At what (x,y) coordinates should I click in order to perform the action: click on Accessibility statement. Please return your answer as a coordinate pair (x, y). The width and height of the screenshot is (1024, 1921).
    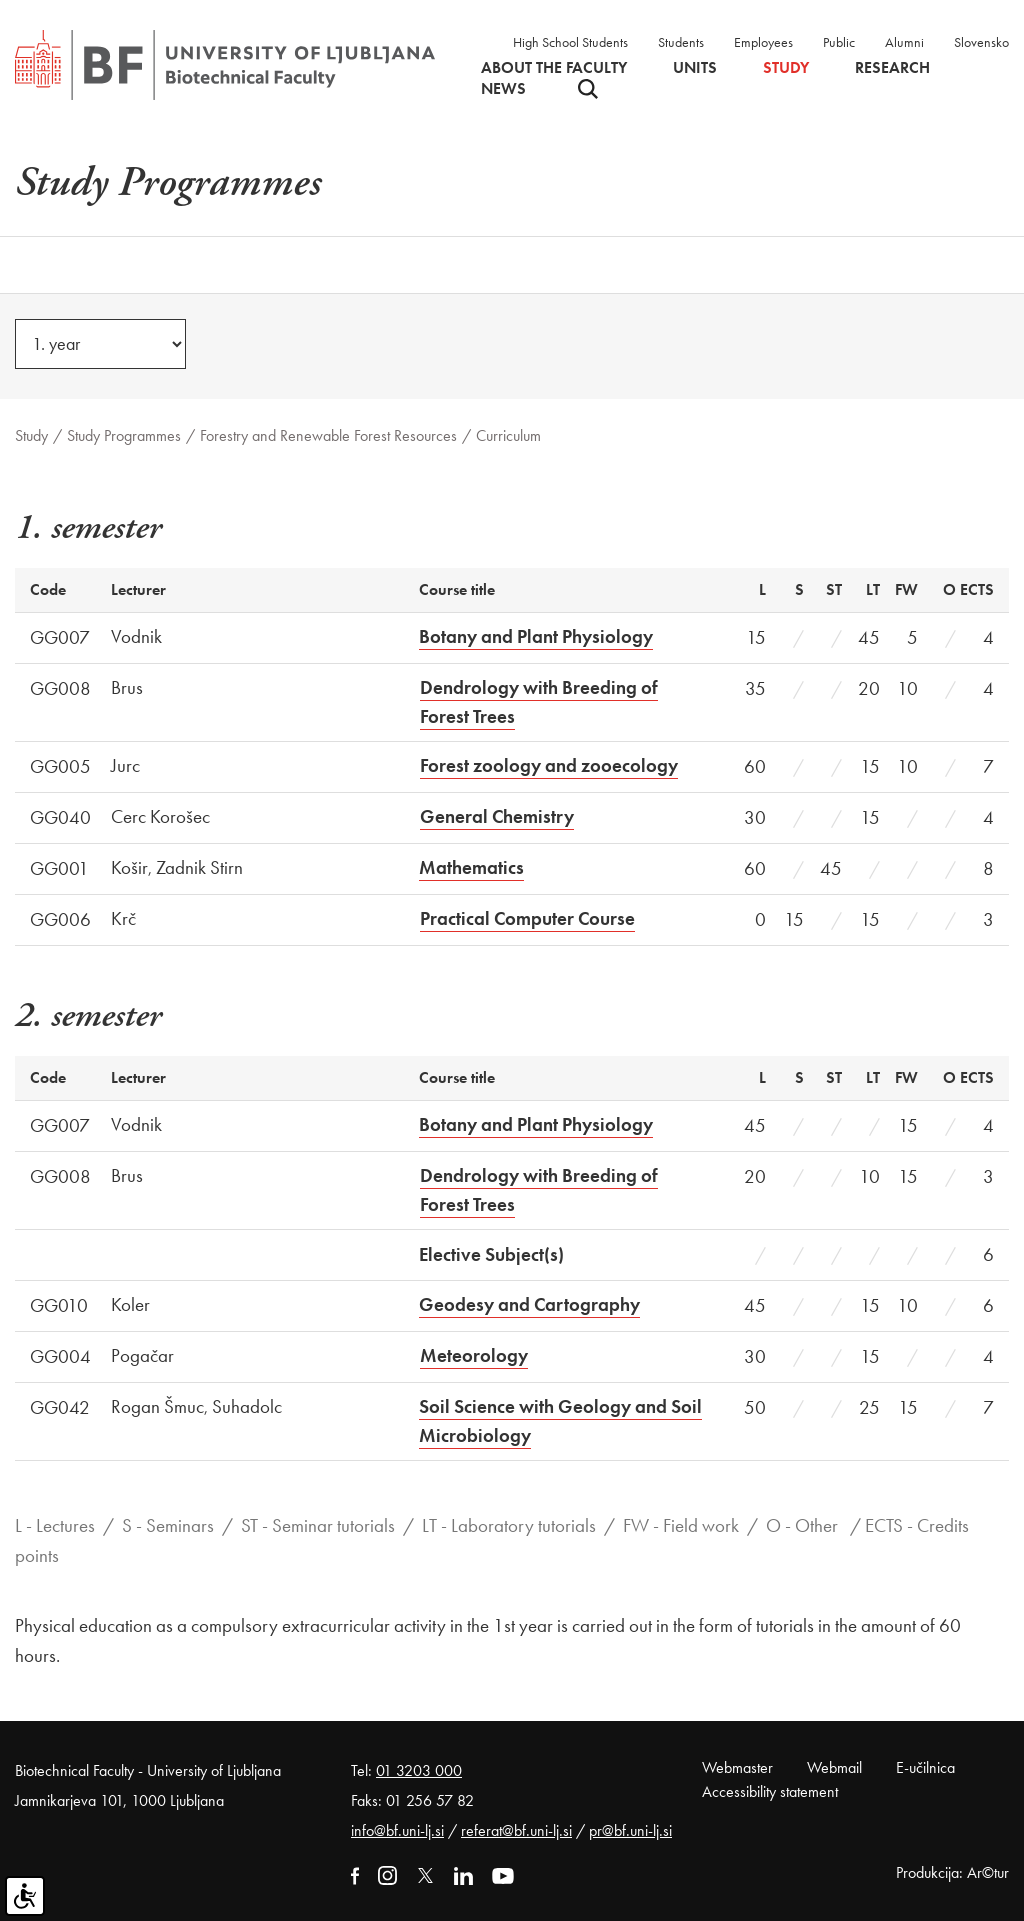
    Looking at the image, I should click on (770, 1791).